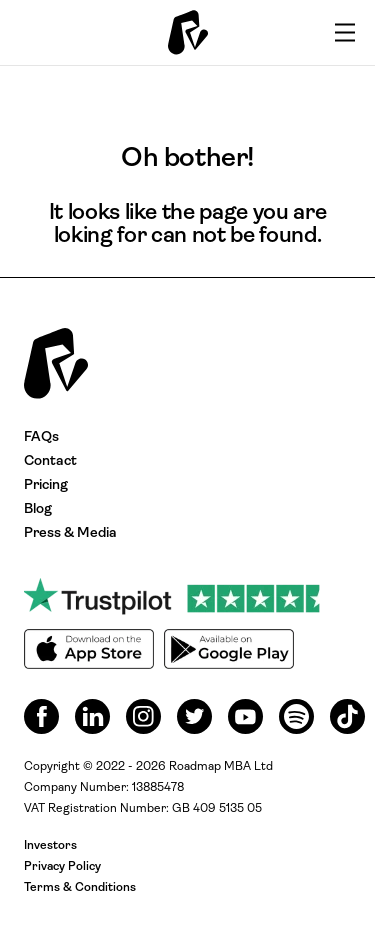 This screenshot has height=951, width=375. I want to click on Privacy Policy, so click(62, 867).